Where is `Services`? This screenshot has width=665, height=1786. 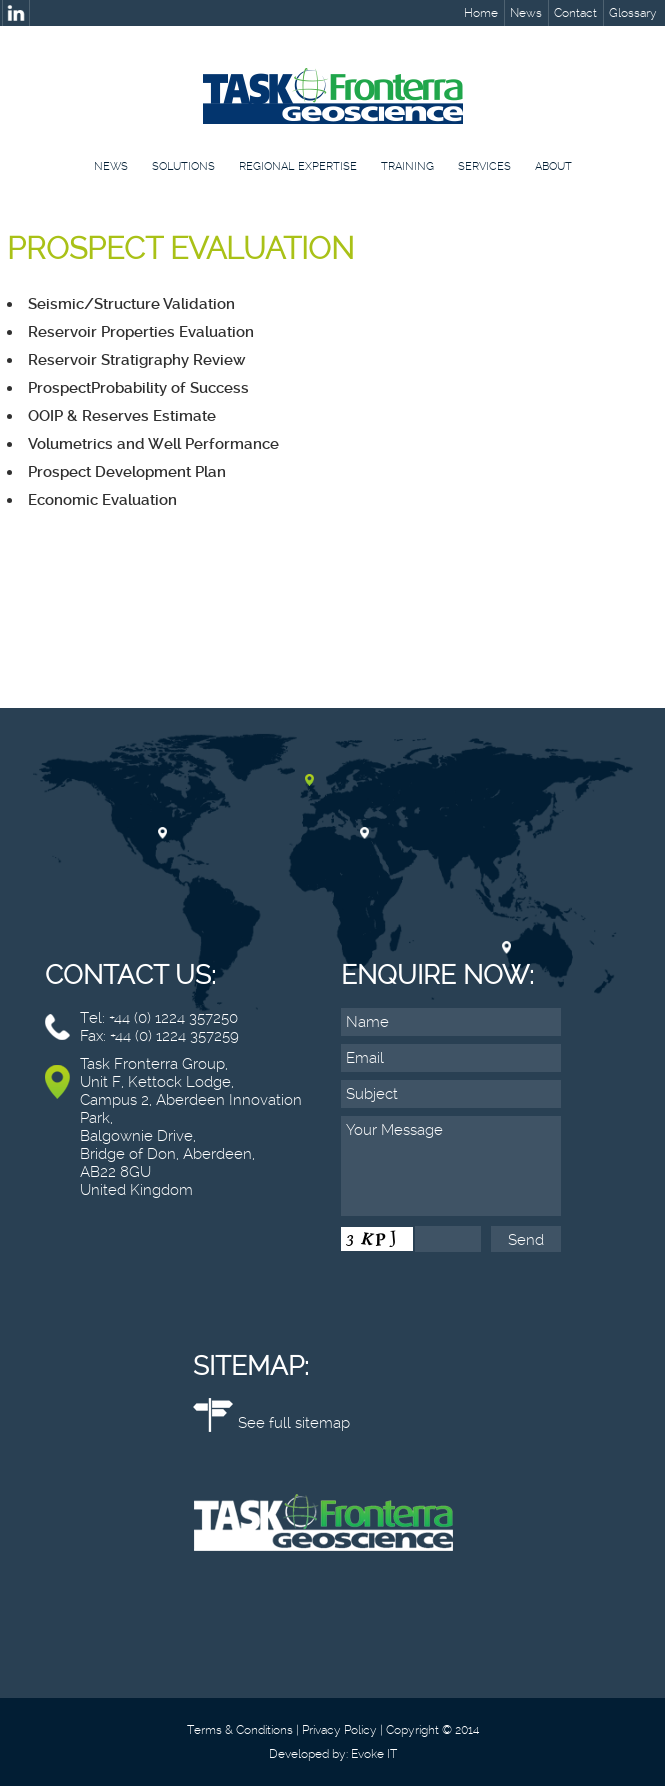
Services is located at coordinates (484, 166).